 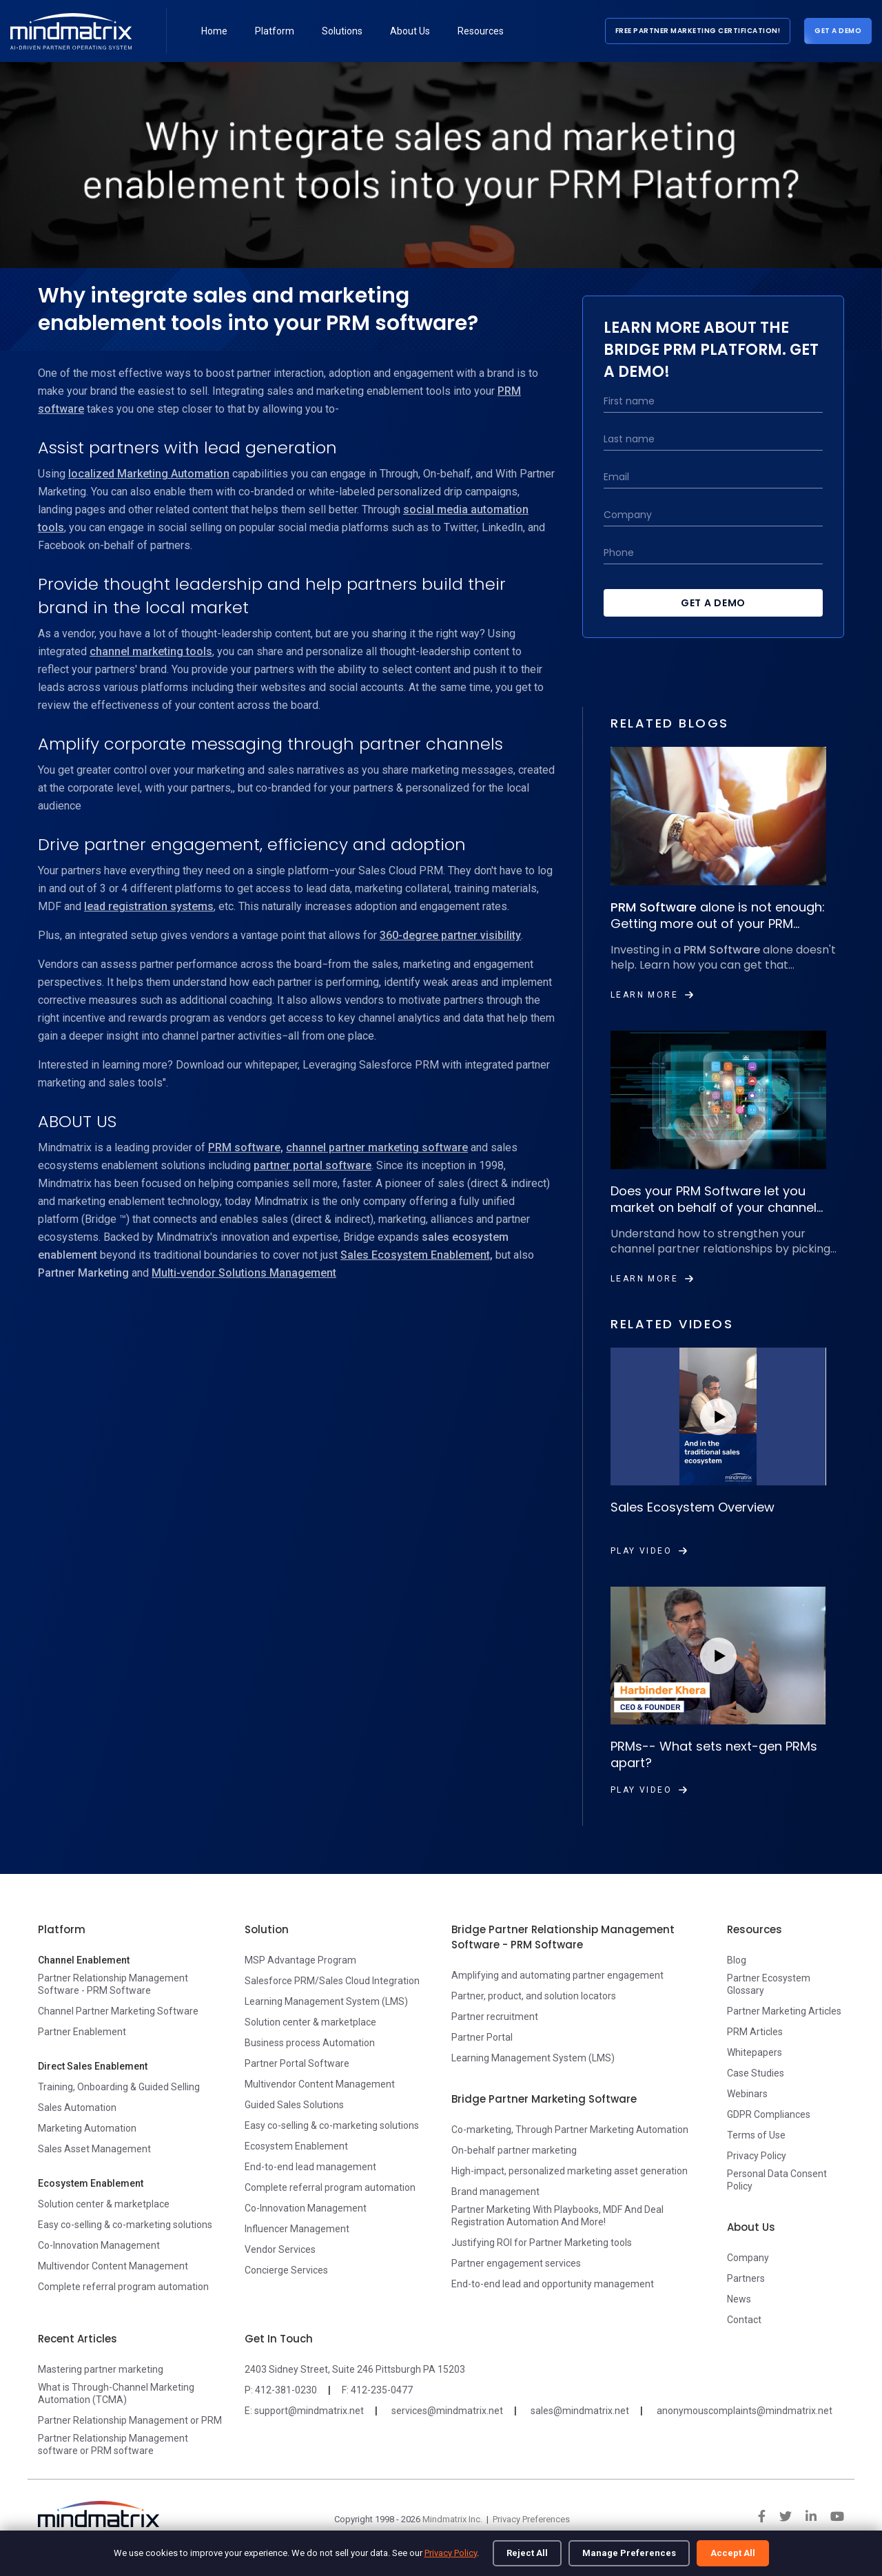 What do you see at coordinates (326, 2001) in the screenshot?
I see `Learning Management System (LMS)` at bounding box center [326, 2001].